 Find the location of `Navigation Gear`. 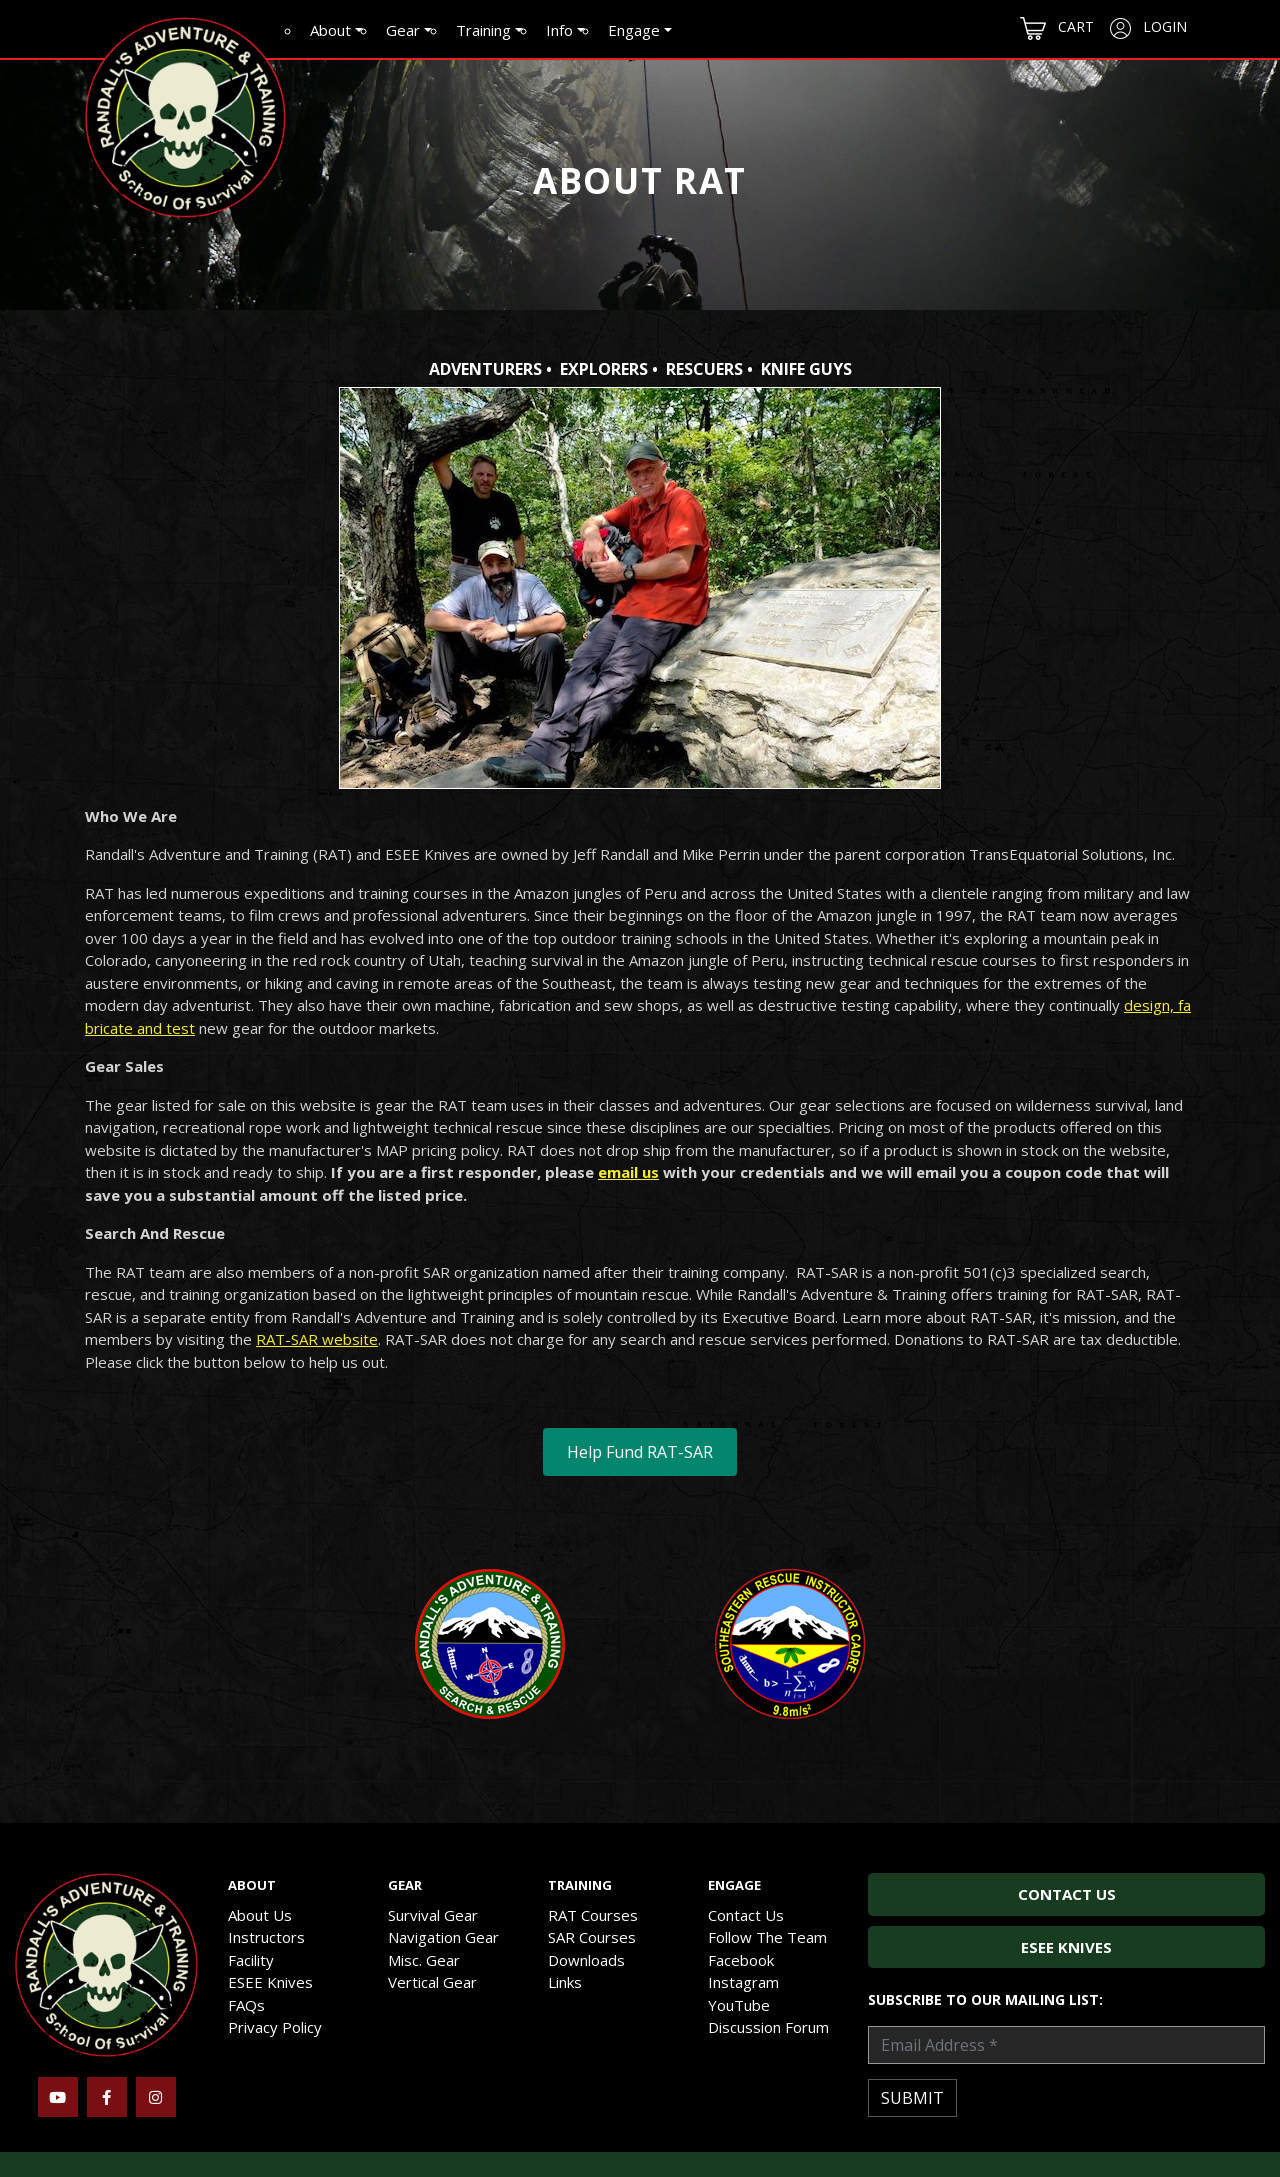

Navigation Gear is located at coordinates (443, 1937).